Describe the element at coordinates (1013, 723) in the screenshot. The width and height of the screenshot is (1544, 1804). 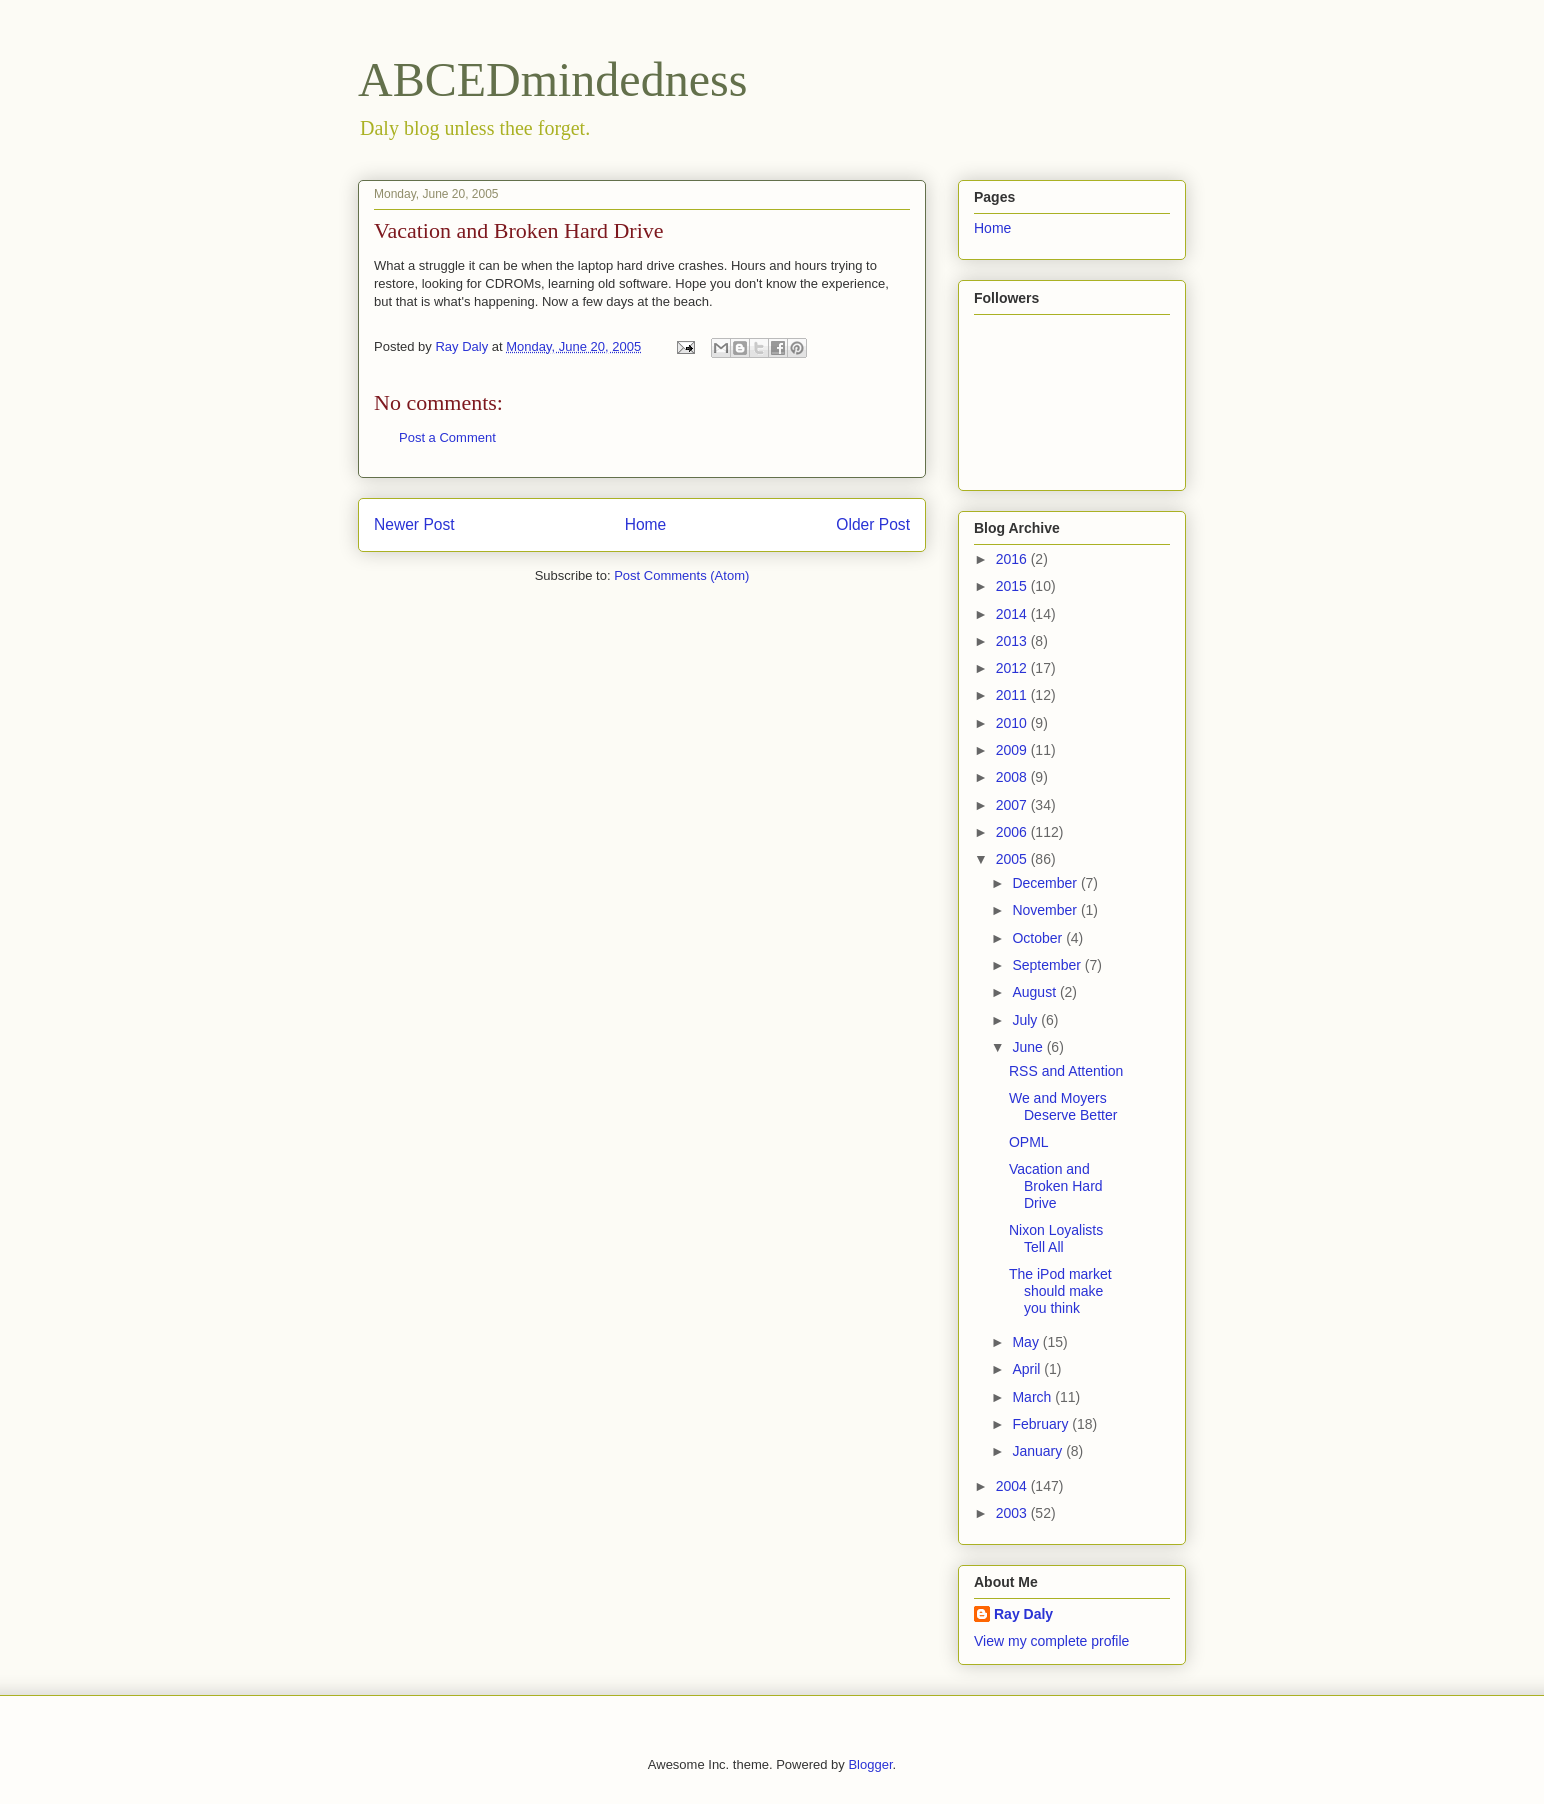
I see `2010` at that location.